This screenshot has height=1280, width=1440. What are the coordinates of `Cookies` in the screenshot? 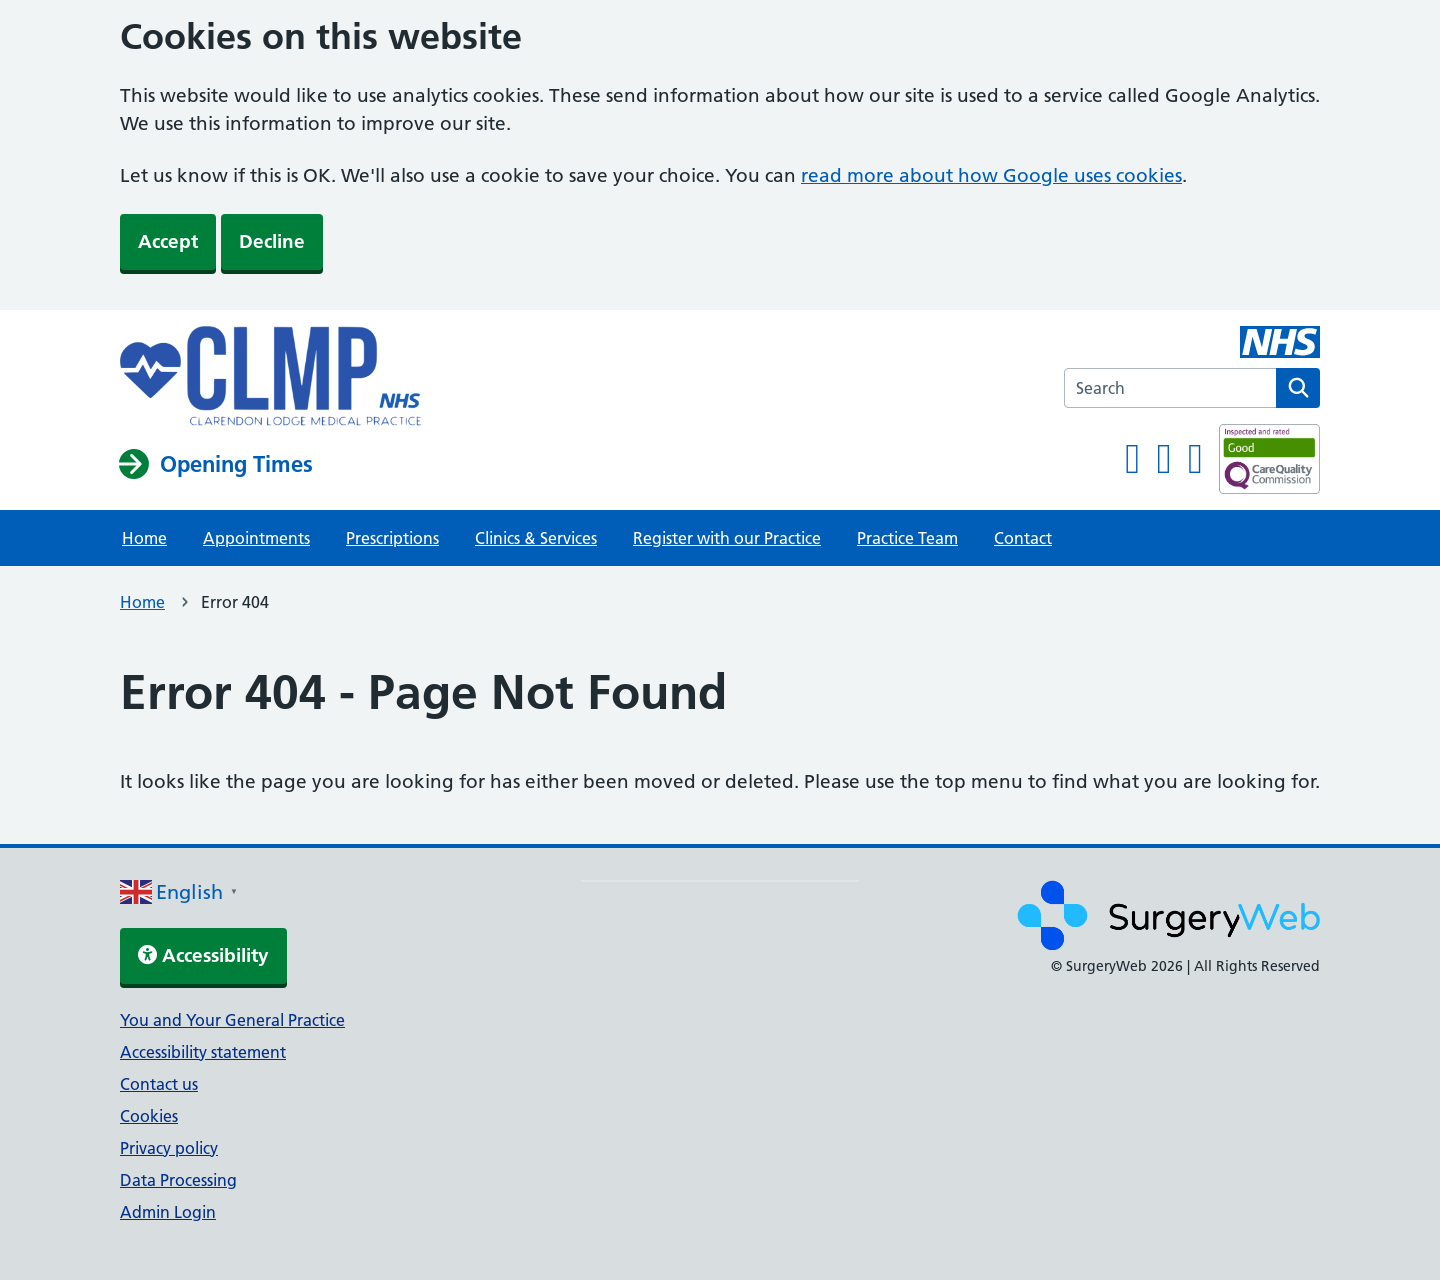 It's located at (149, 1116).